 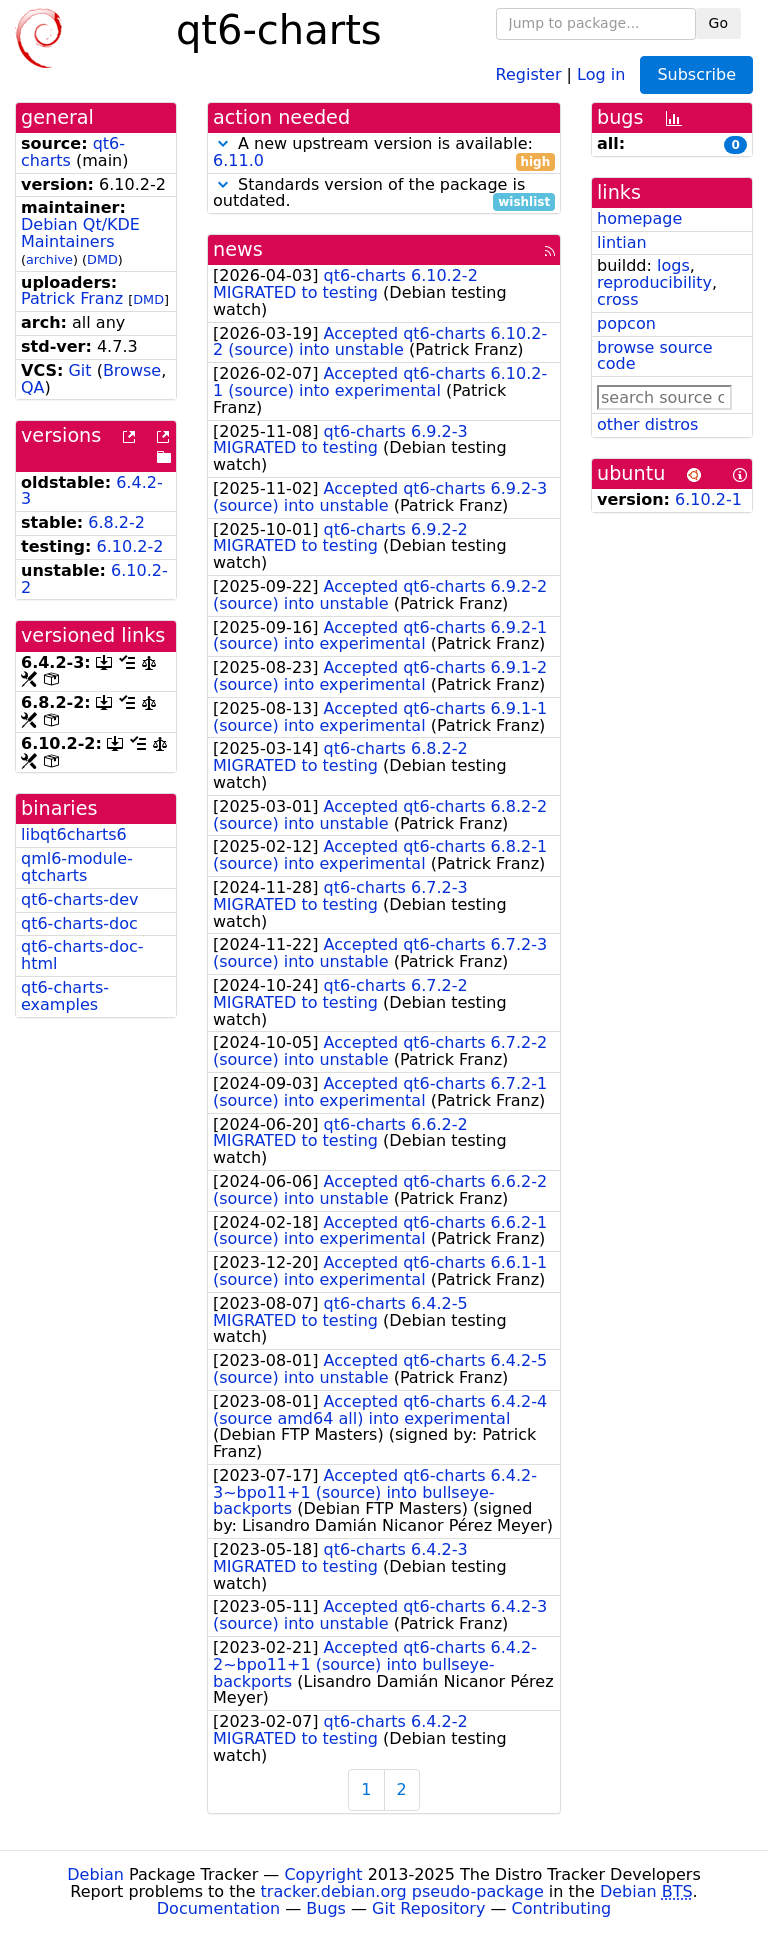 What do you see at coordinates (718, 23) in the screenshot?
I see `Go` at bounding box center [718, 23].